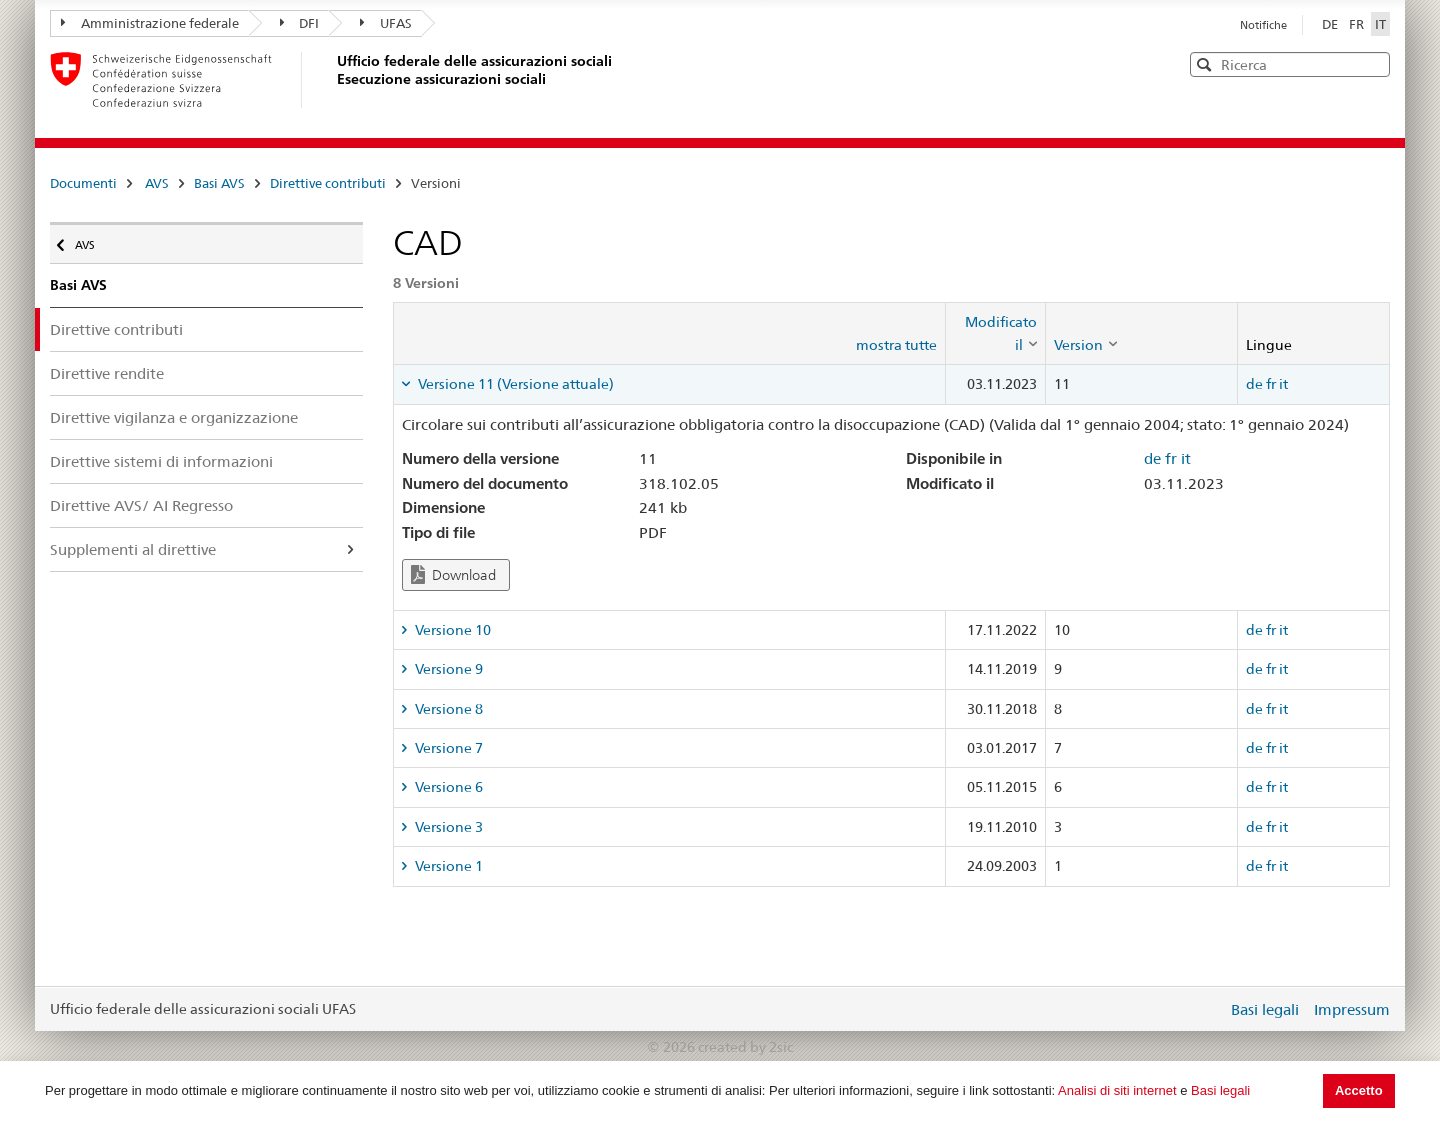 This screenshot has height=1121, width=1440. I want to click on Accetto [button], so click(1359, 1090).